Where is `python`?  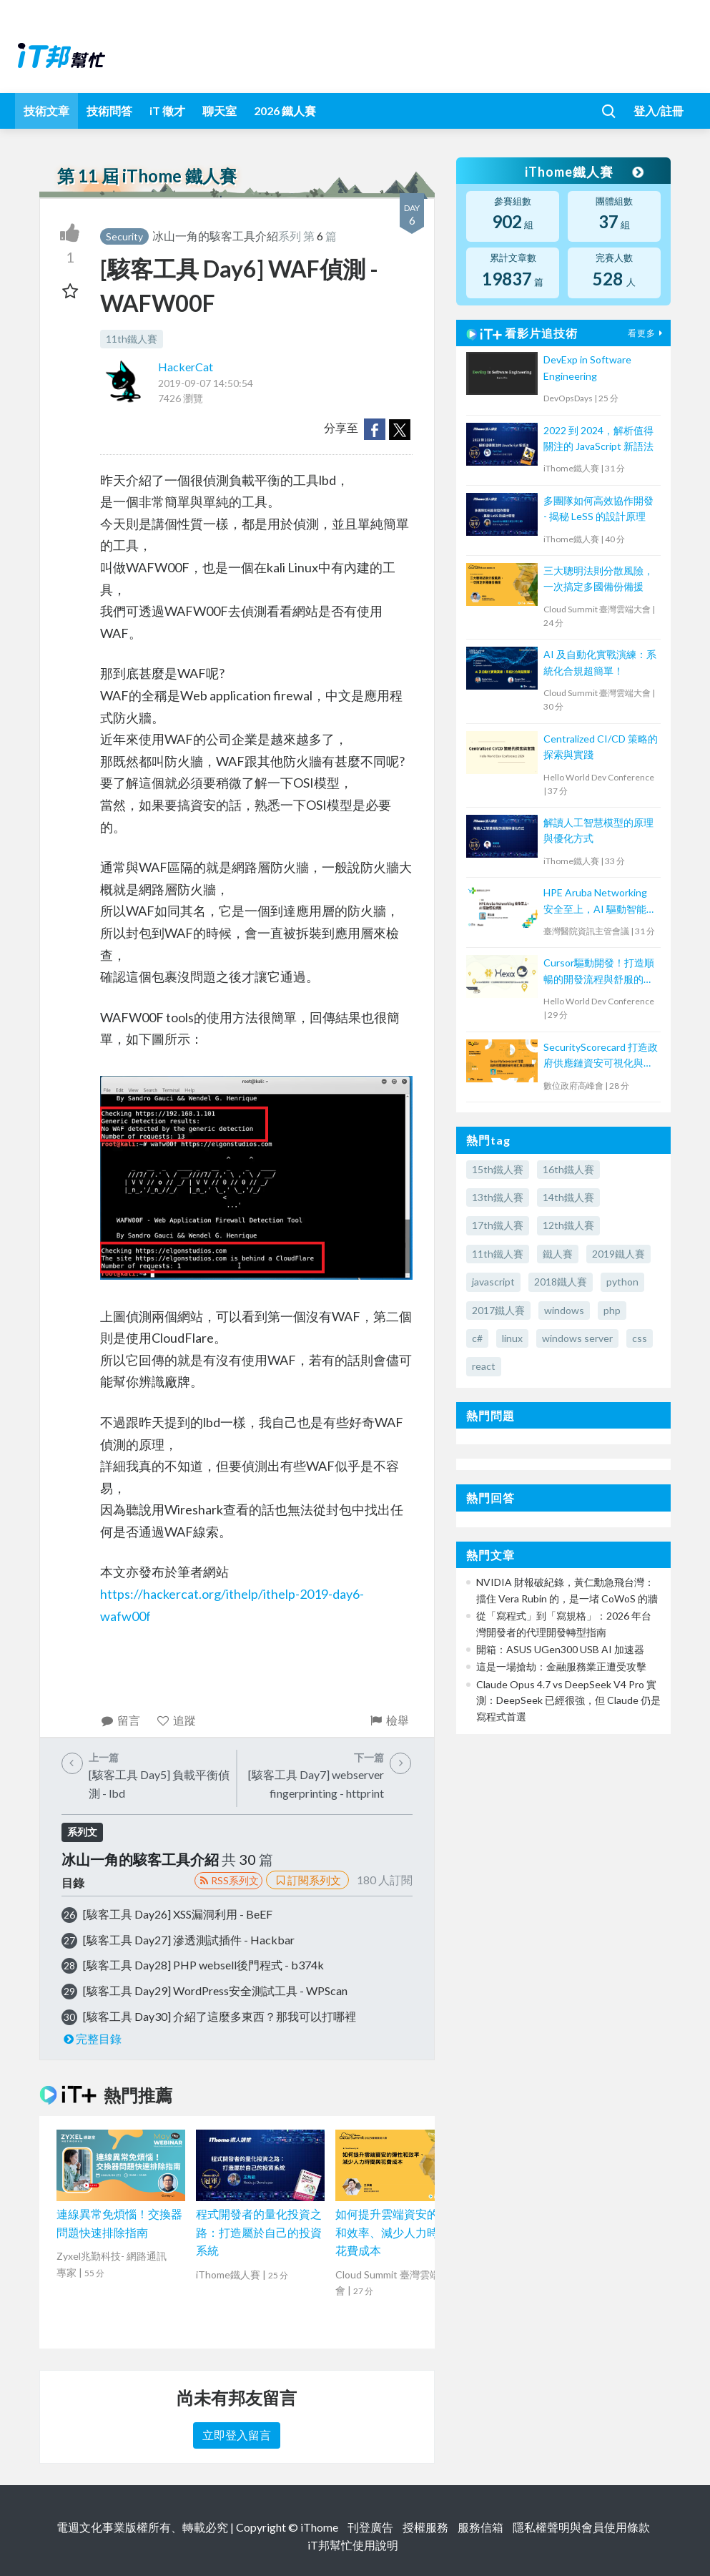 python is located at coordinates (622, 1281).